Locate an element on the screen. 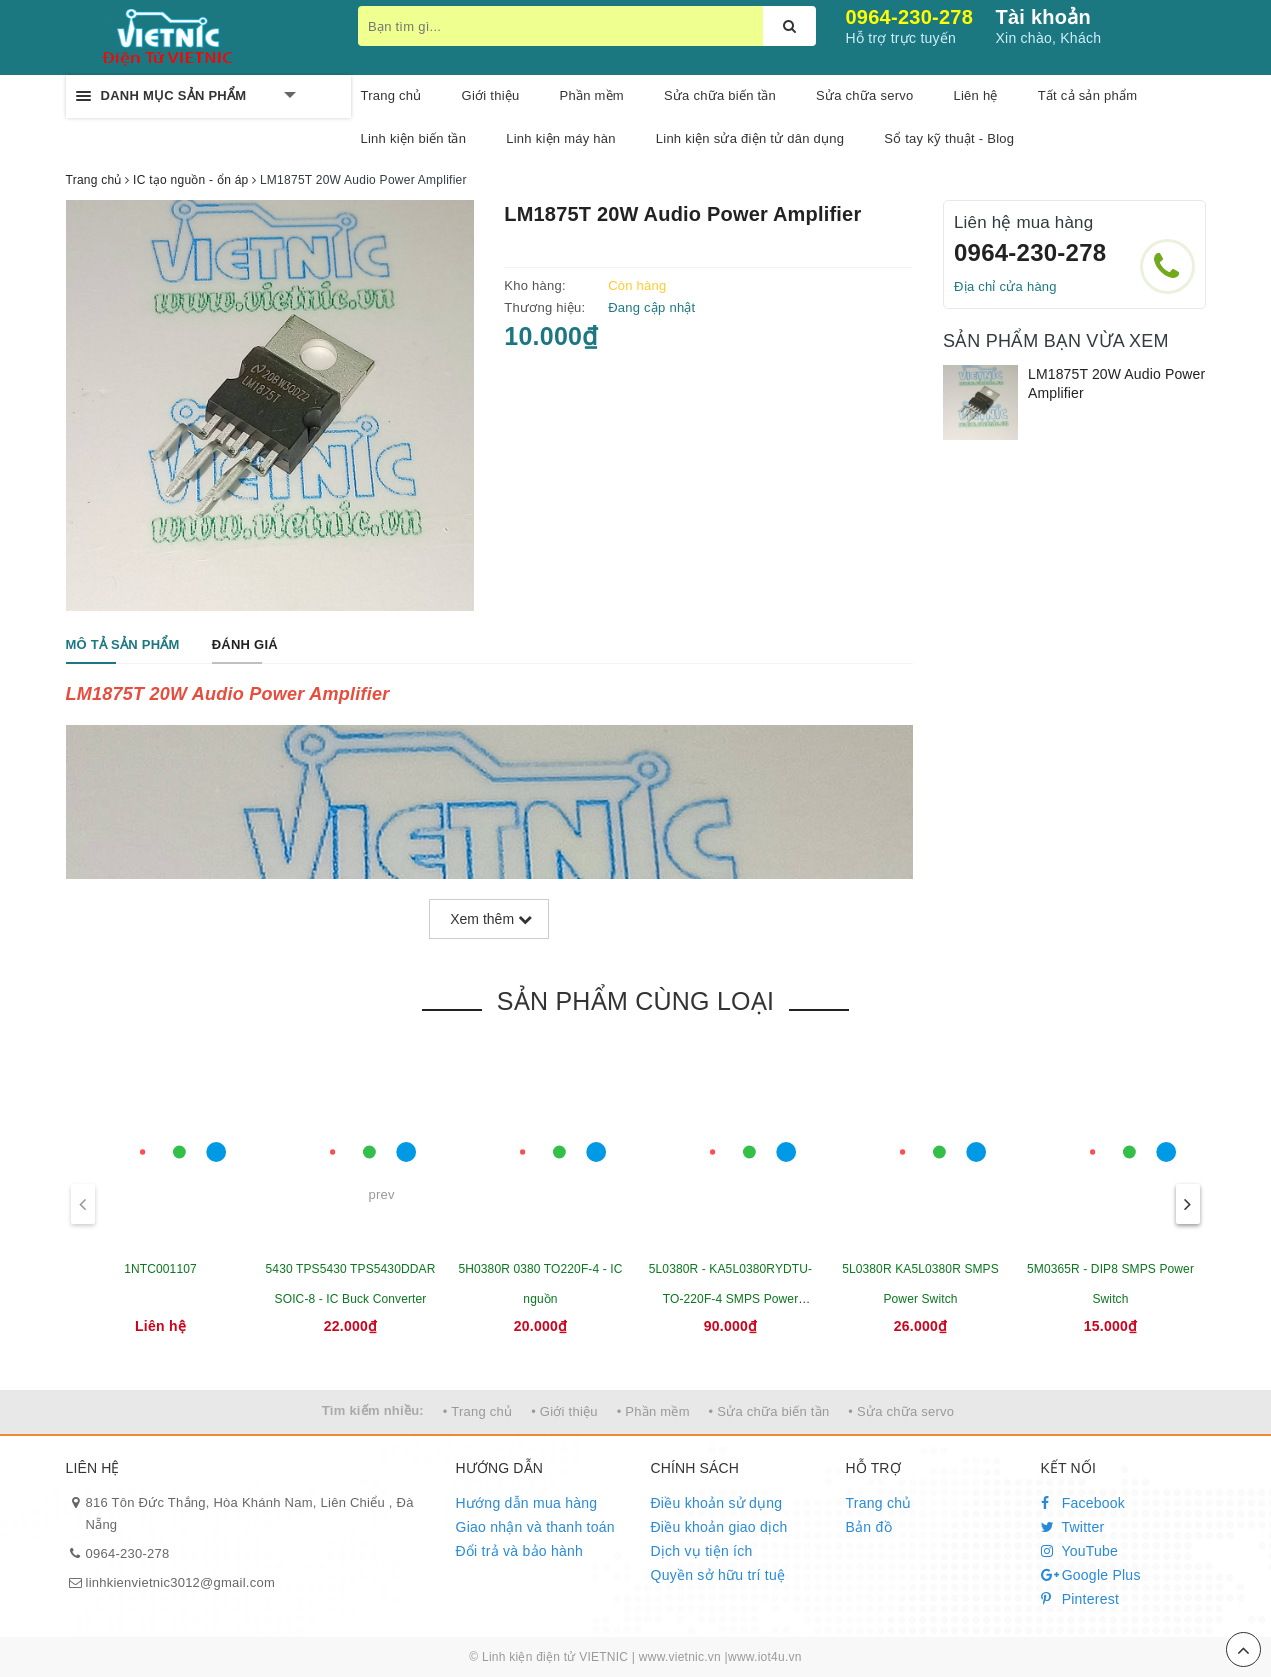  YouTube is located at coordinates (1080, 1551).